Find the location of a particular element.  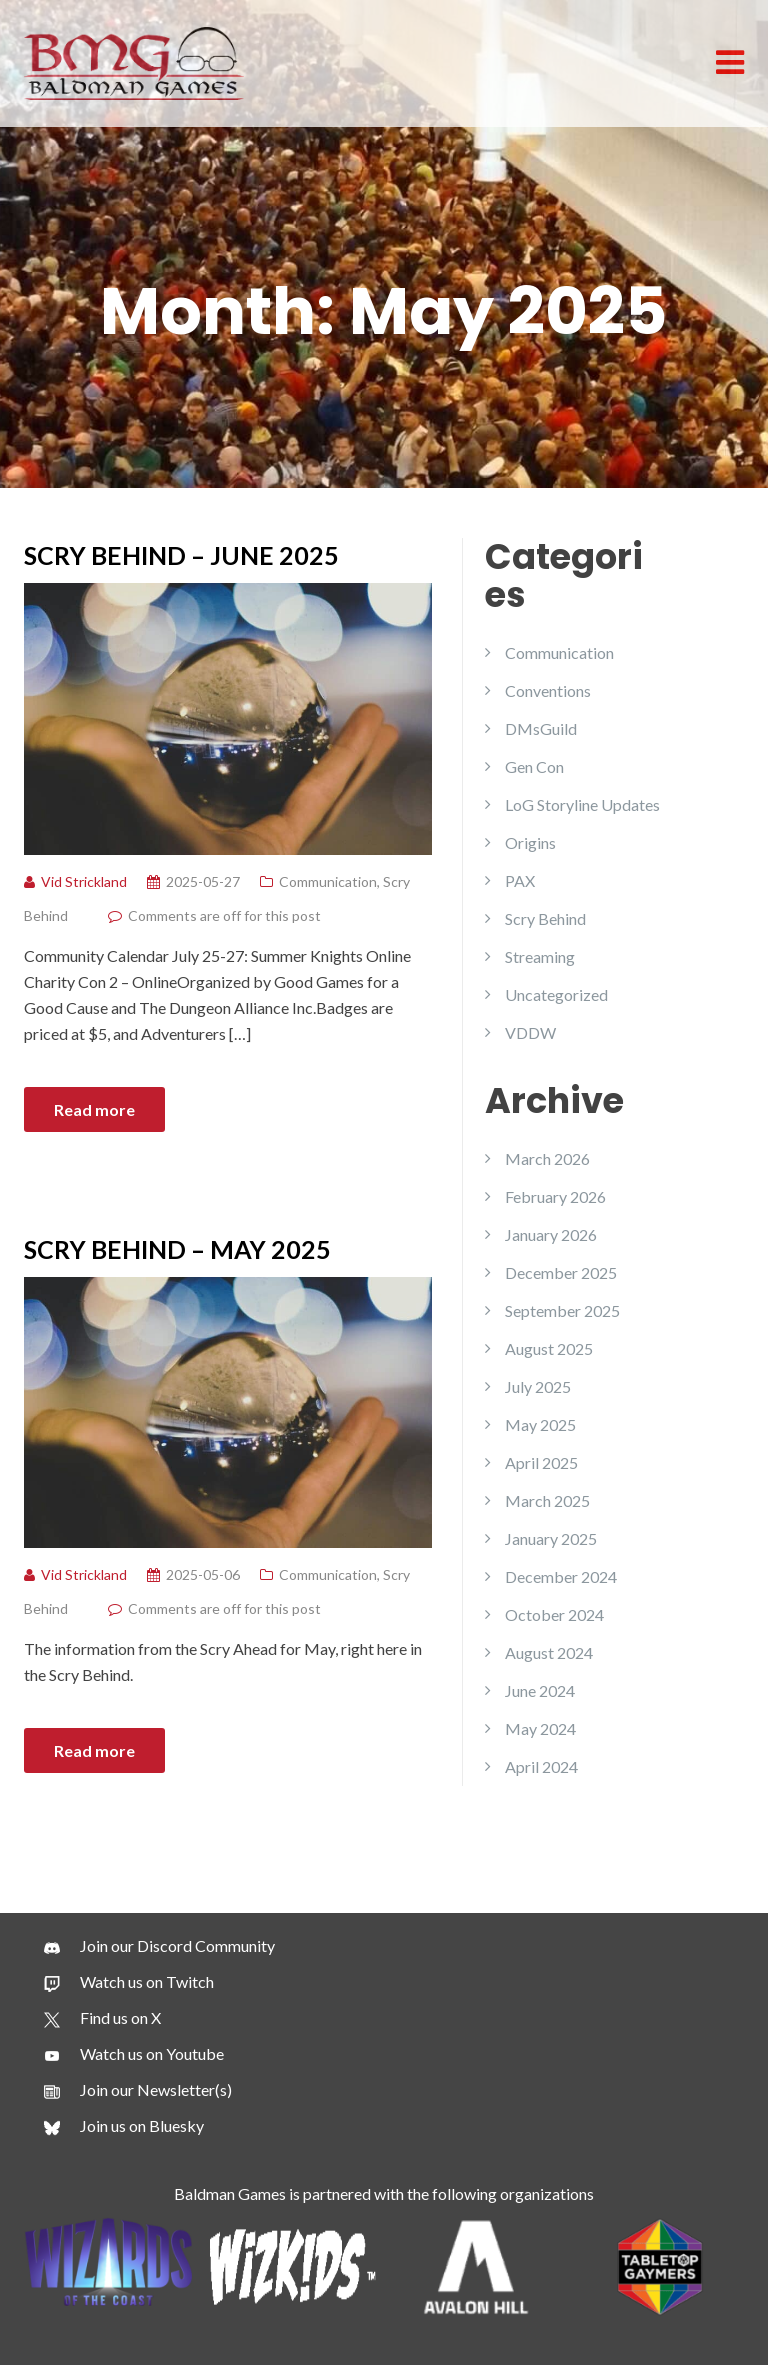

Streaming is located at coordinates (540, 956).